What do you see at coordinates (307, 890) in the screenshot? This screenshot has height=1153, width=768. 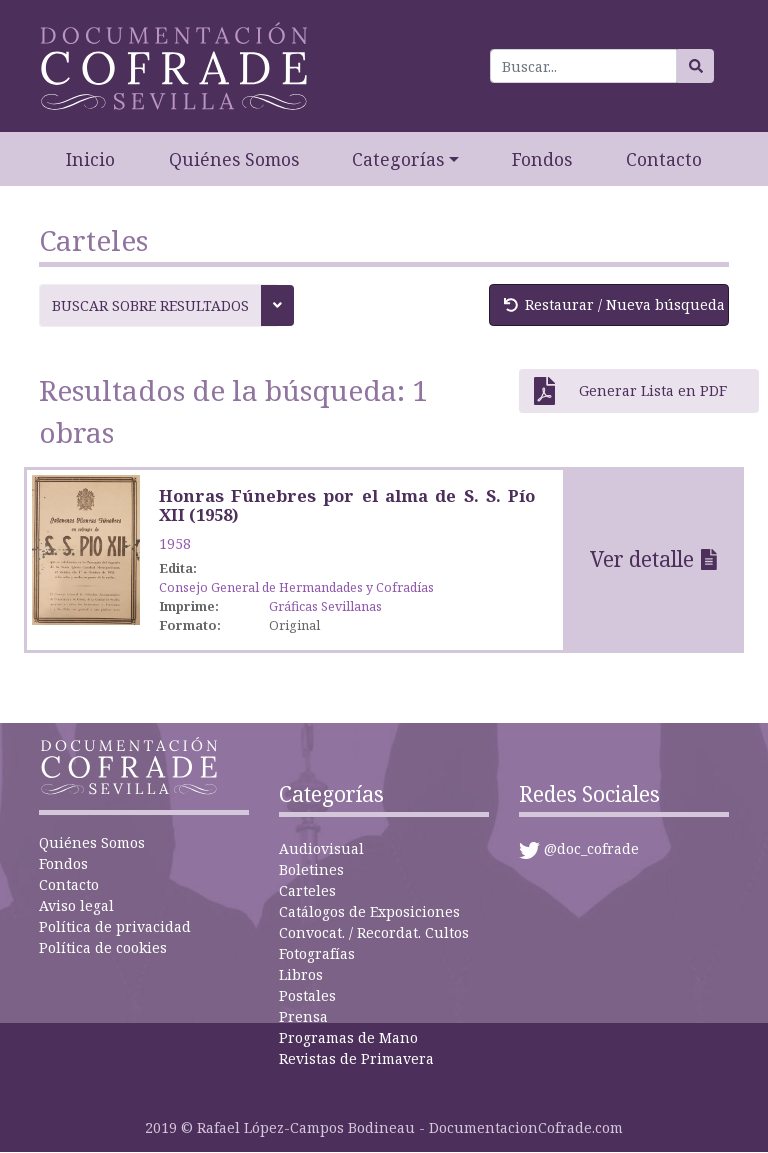 I see `Carteles` at bounding box center [307, 890].